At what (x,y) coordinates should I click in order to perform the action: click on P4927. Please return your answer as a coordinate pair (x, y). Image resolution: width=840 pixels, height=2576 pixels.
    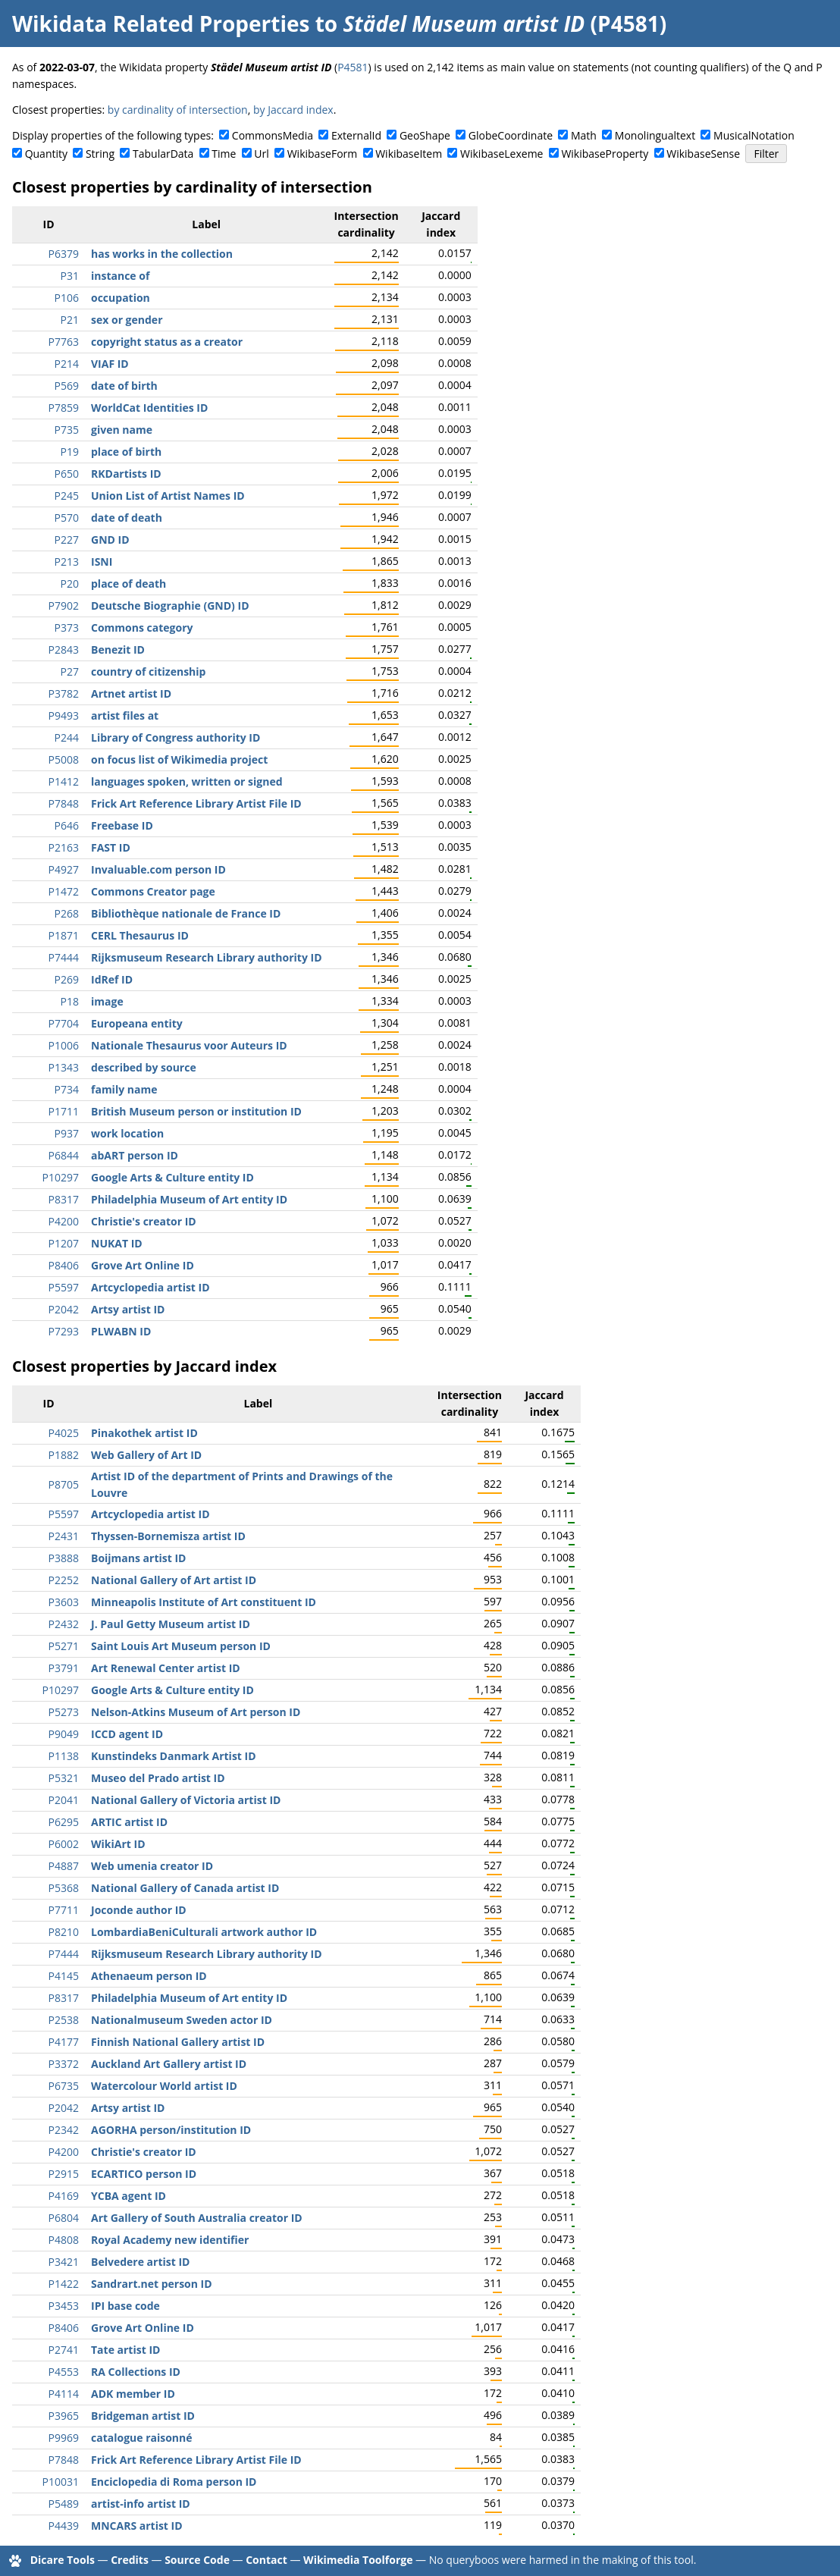
    Looking at the image, I should click on (64, 869).